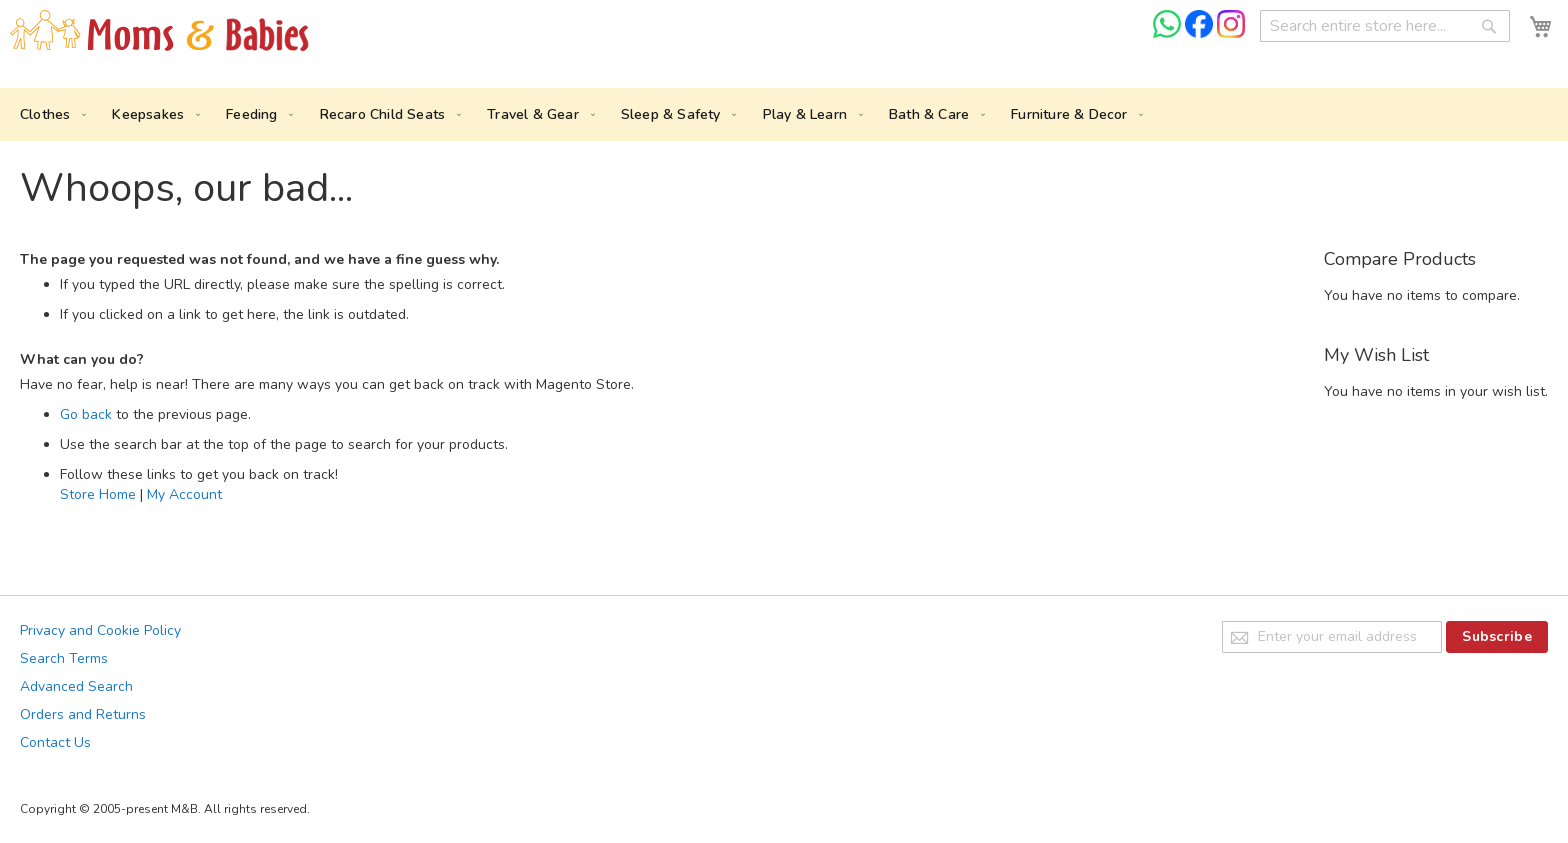 The width and height of the screenshot is (1568, 843). Describe the element at coordinates (64, 658) in the screenshot. I see `Search Terms` at that location.